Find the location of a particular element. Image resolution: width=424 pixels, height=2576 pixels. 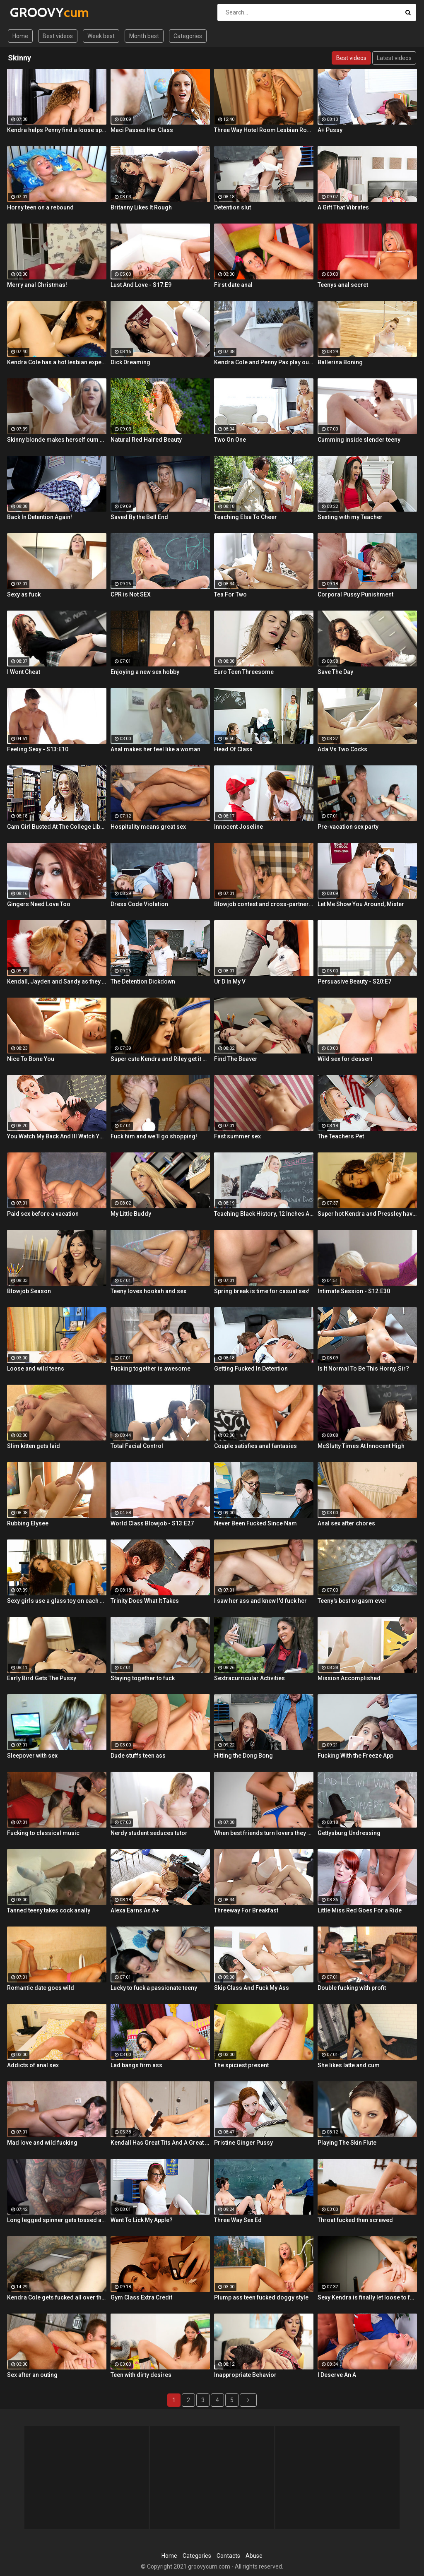

Pre-vacation sex party is located at coordinates (348, 826).